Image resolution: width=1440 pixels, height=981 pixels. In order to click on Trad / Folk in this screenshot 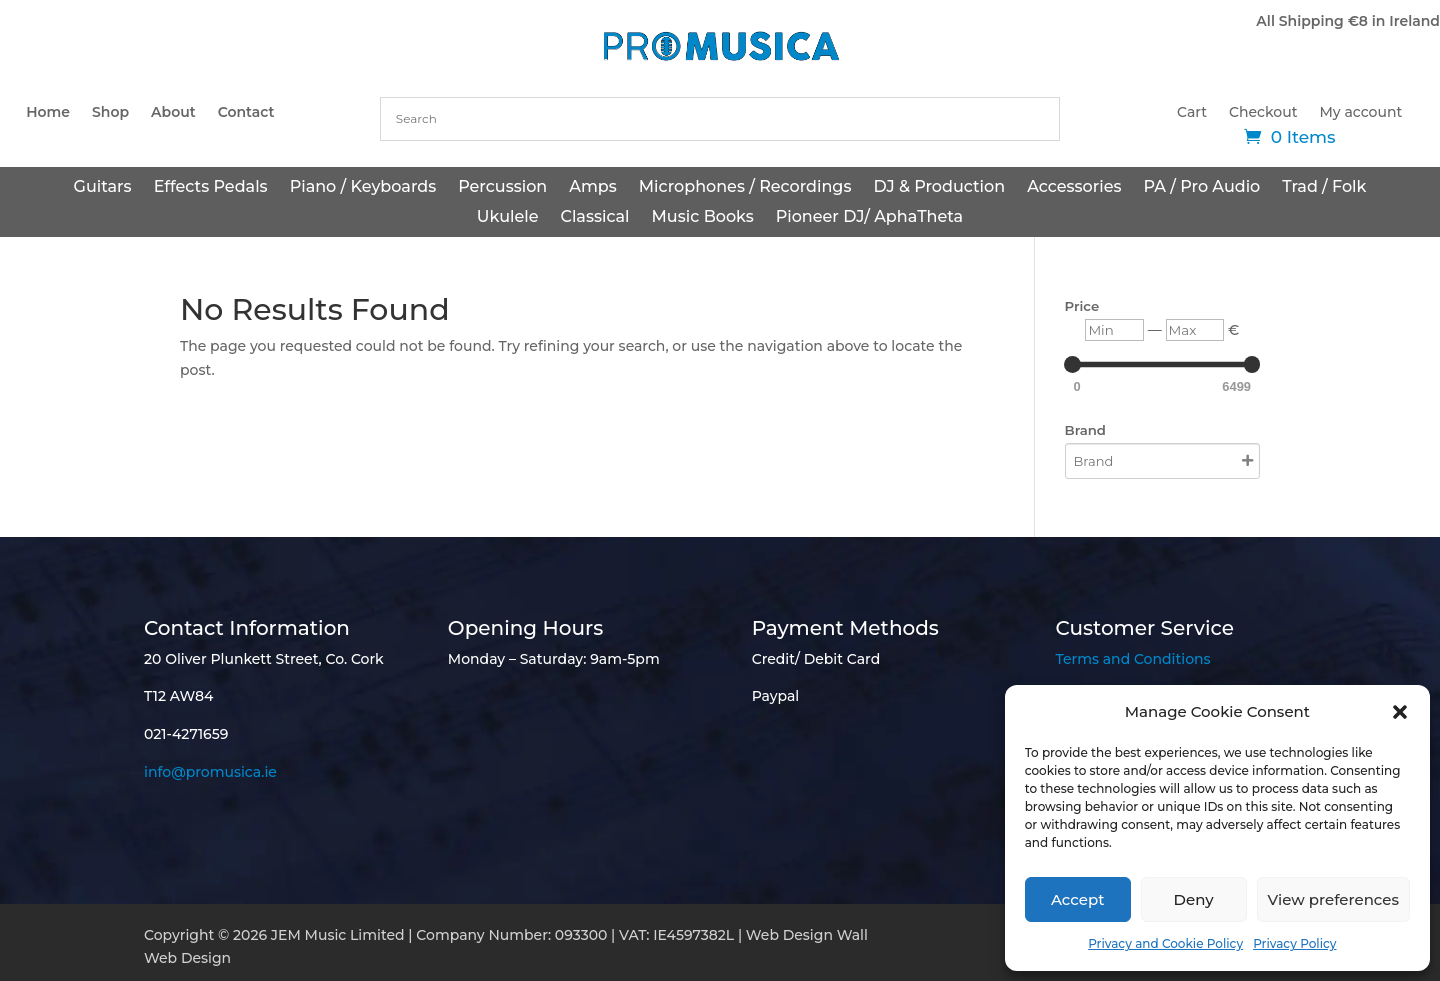, I will do `click(1324, 188)`.